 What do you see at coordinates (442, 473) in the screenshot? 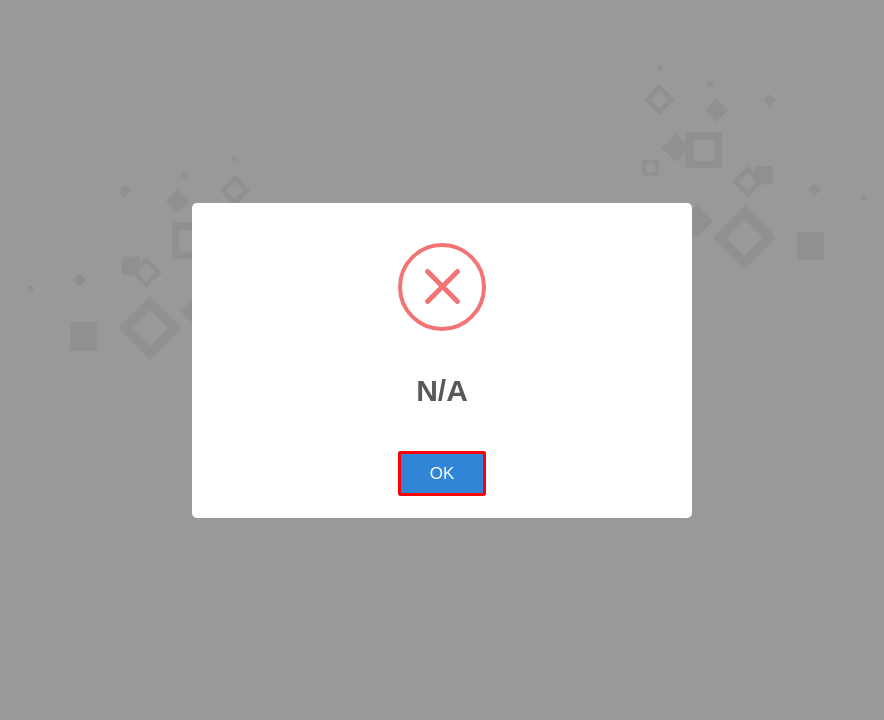
I see `OK` at bounding box center [442, 473].